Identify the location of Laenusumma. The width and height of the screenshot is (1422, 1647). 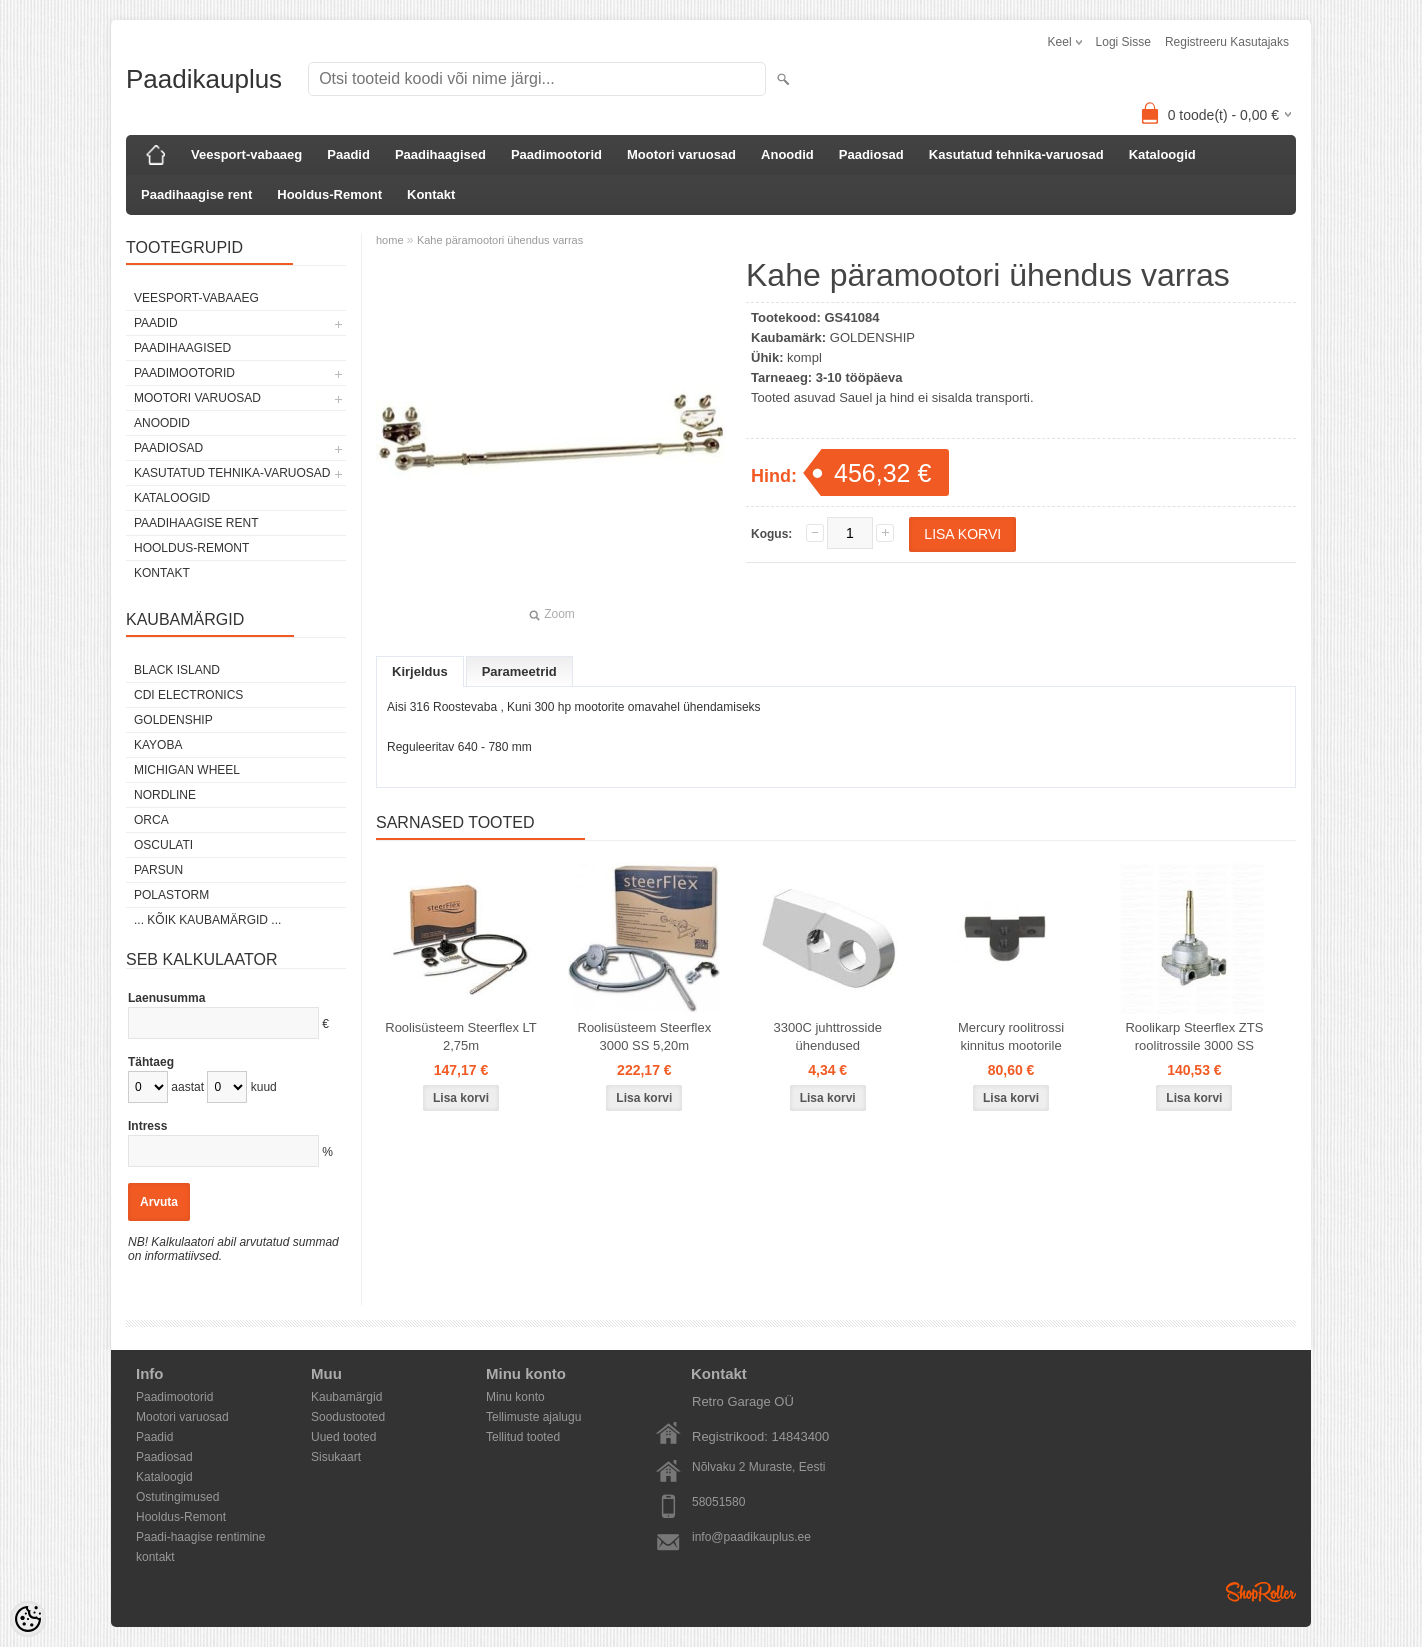
(166, 998).